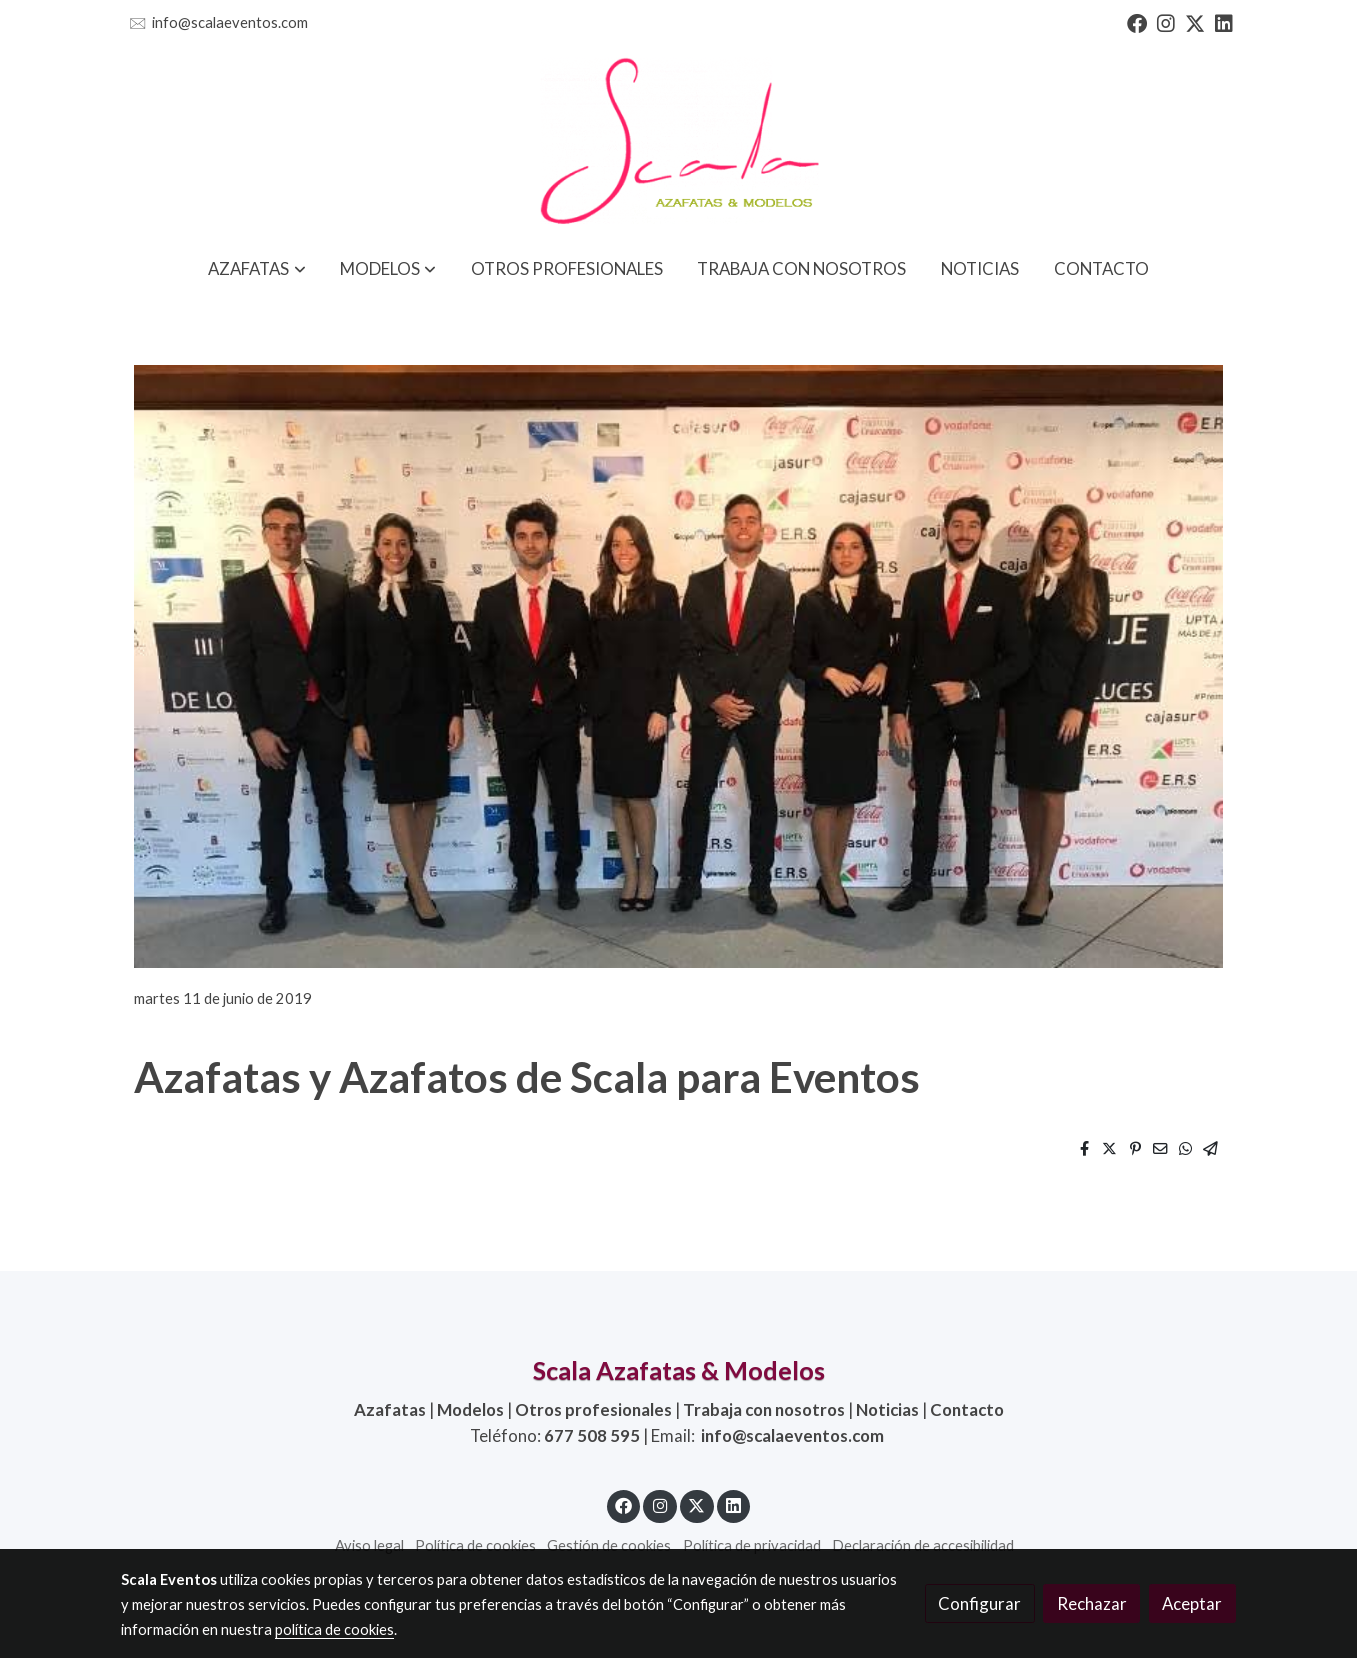 Image resolution: width=1357 pixels, height=1658 pixels. What do you see at coordinates (334, 1629) in the screenshot?
I see `política de cookies` at bounding box center [334, 1629].